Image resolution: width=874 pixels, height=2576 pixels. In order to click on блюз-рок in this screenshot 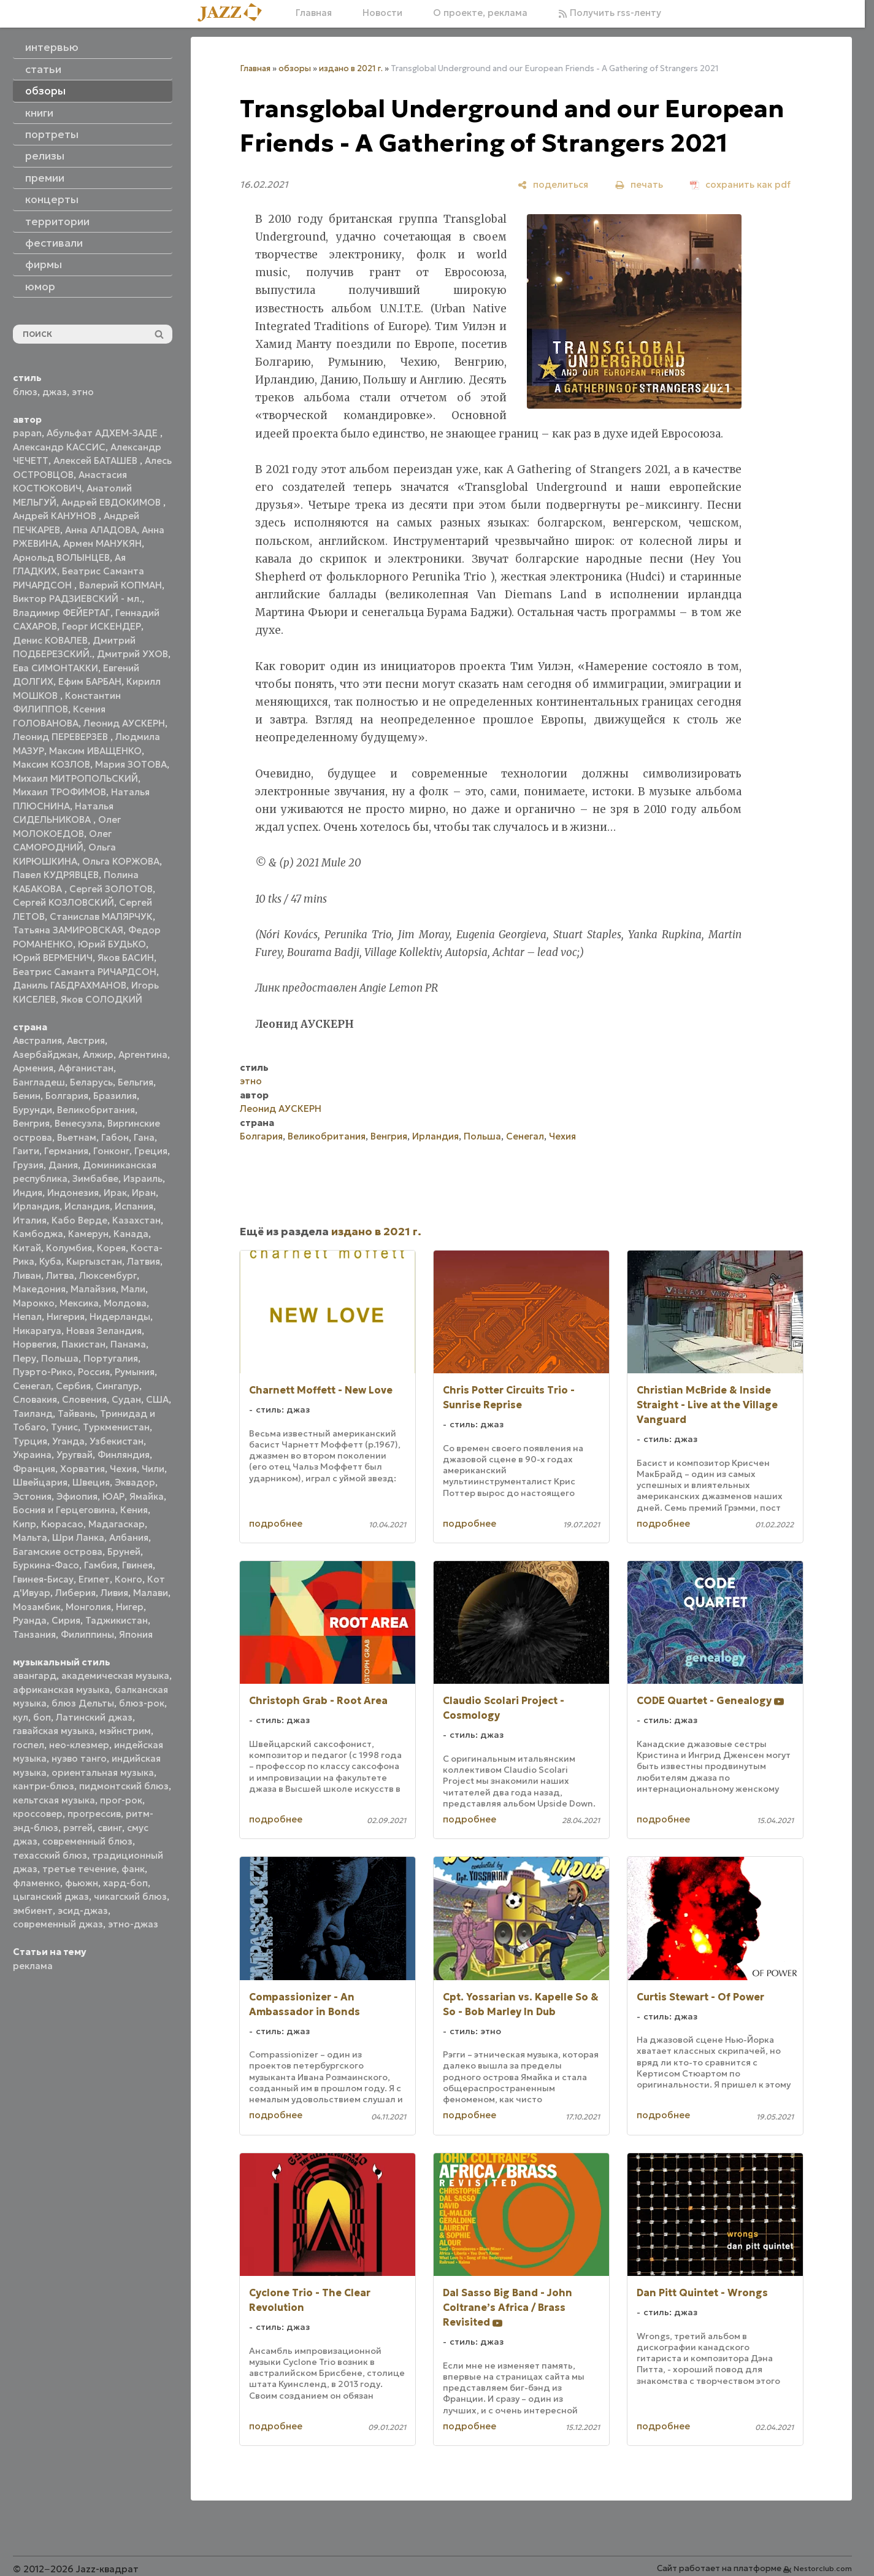, I will do `click(141, 1703)`.